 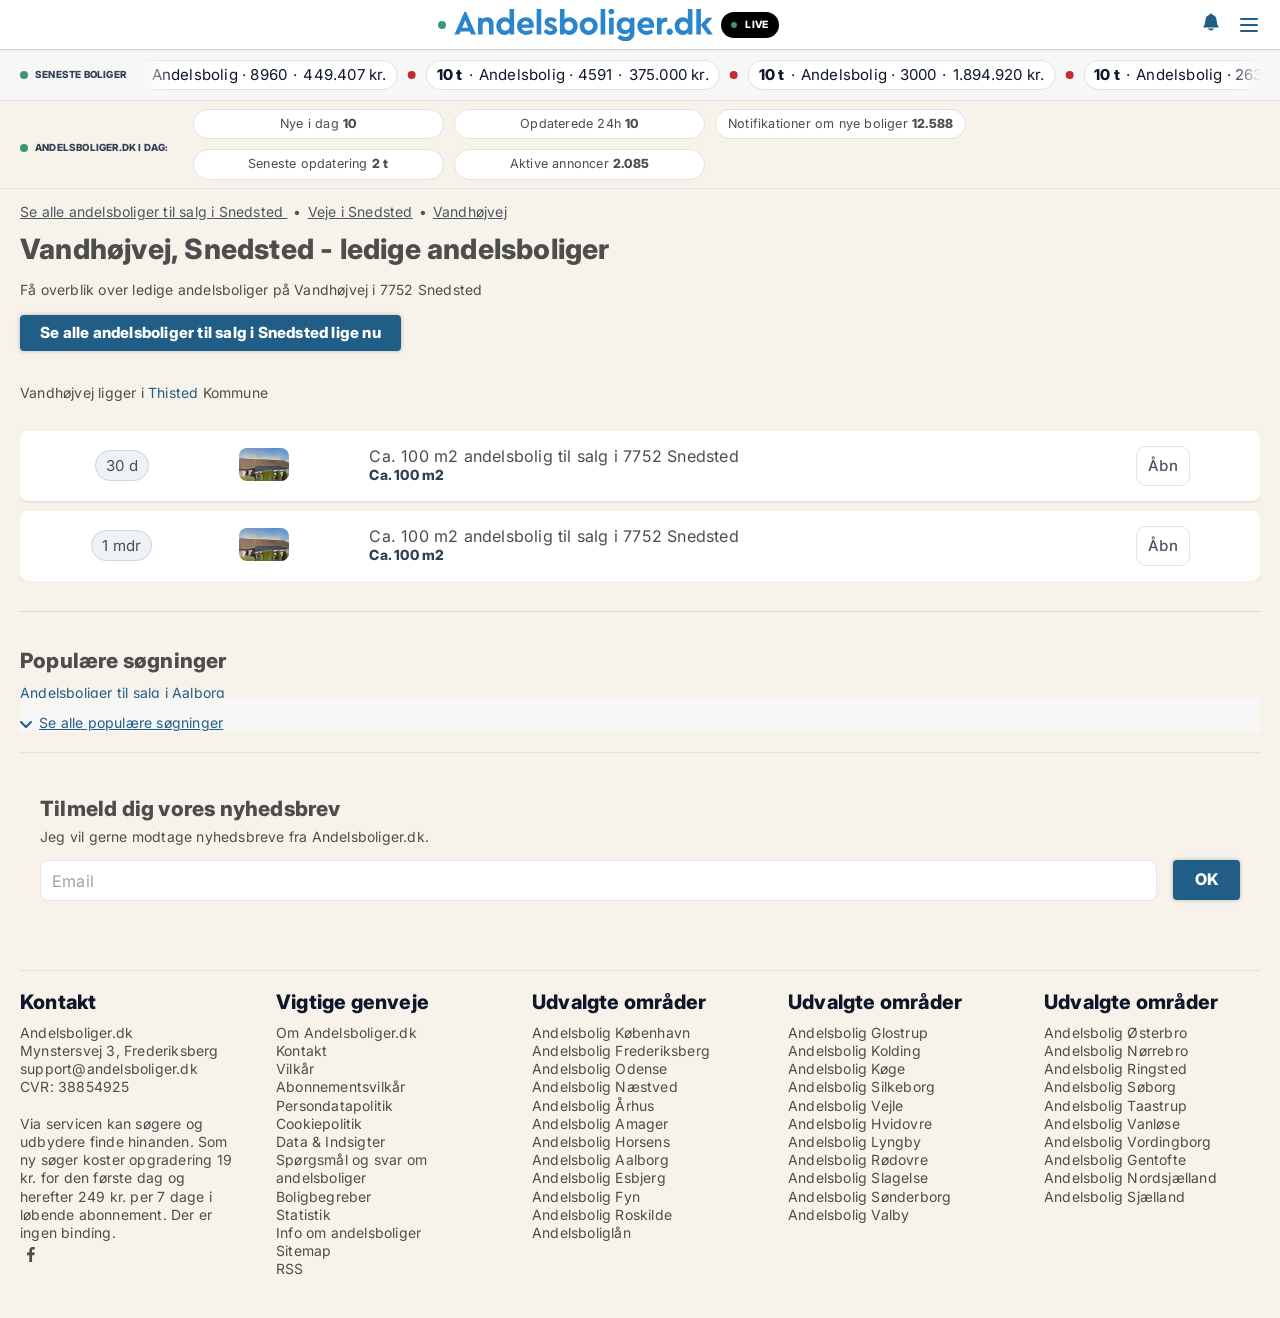 What do you see at coordinates (334, 1105) in the screenshot?
I see `Persondatapolitik` at bounding box center [334, 1105].